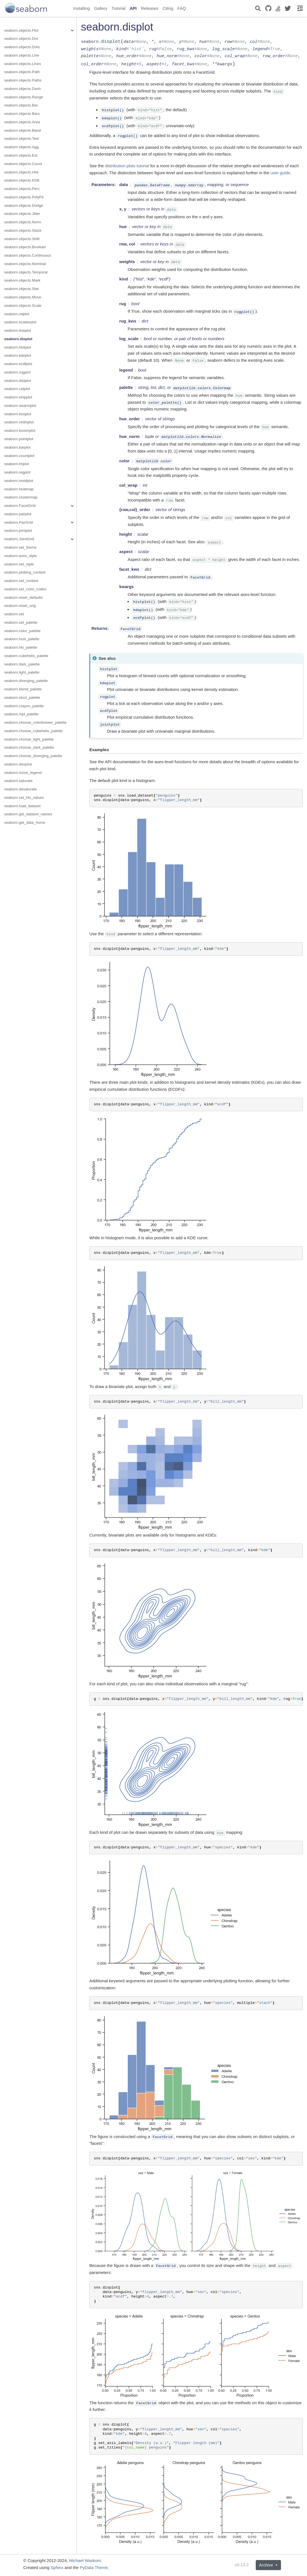 The width and height of the screenshot is (307, 2576). Describe the element at coordinates (24, 572) in the screenshot. I see `seaborn.plotting_context` at that location.